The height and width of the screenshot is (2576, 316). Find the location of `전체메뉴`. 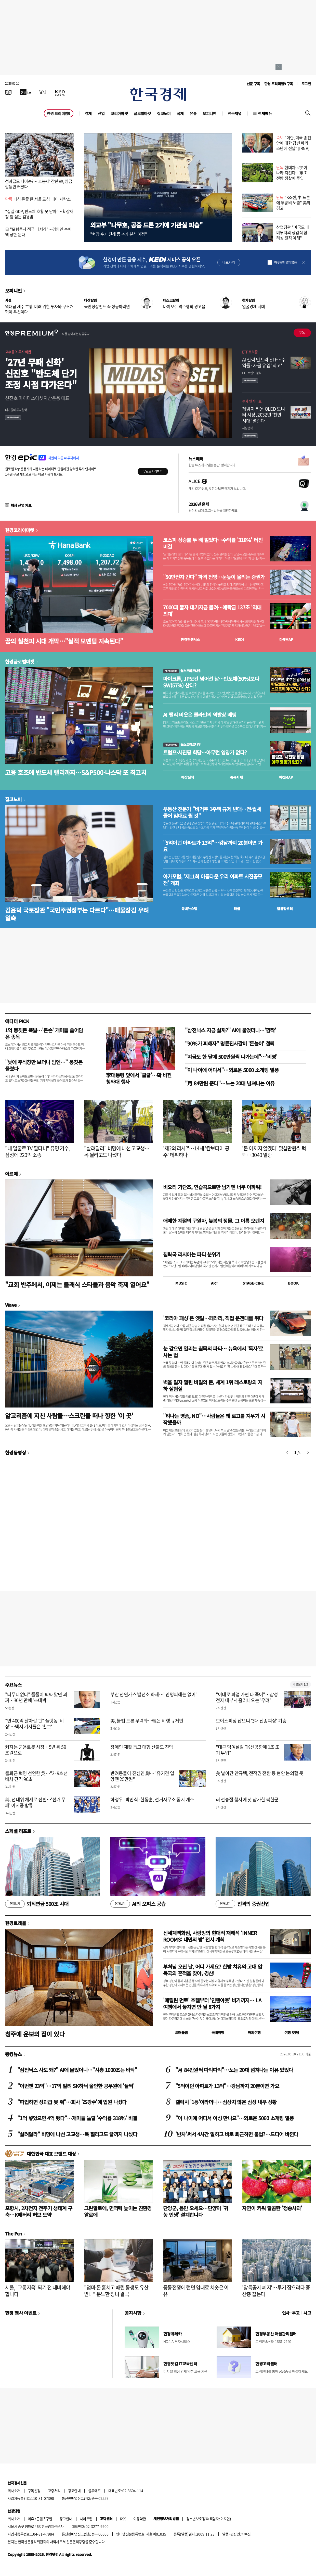

전체메뉴 is located at coordinates (265, 113).